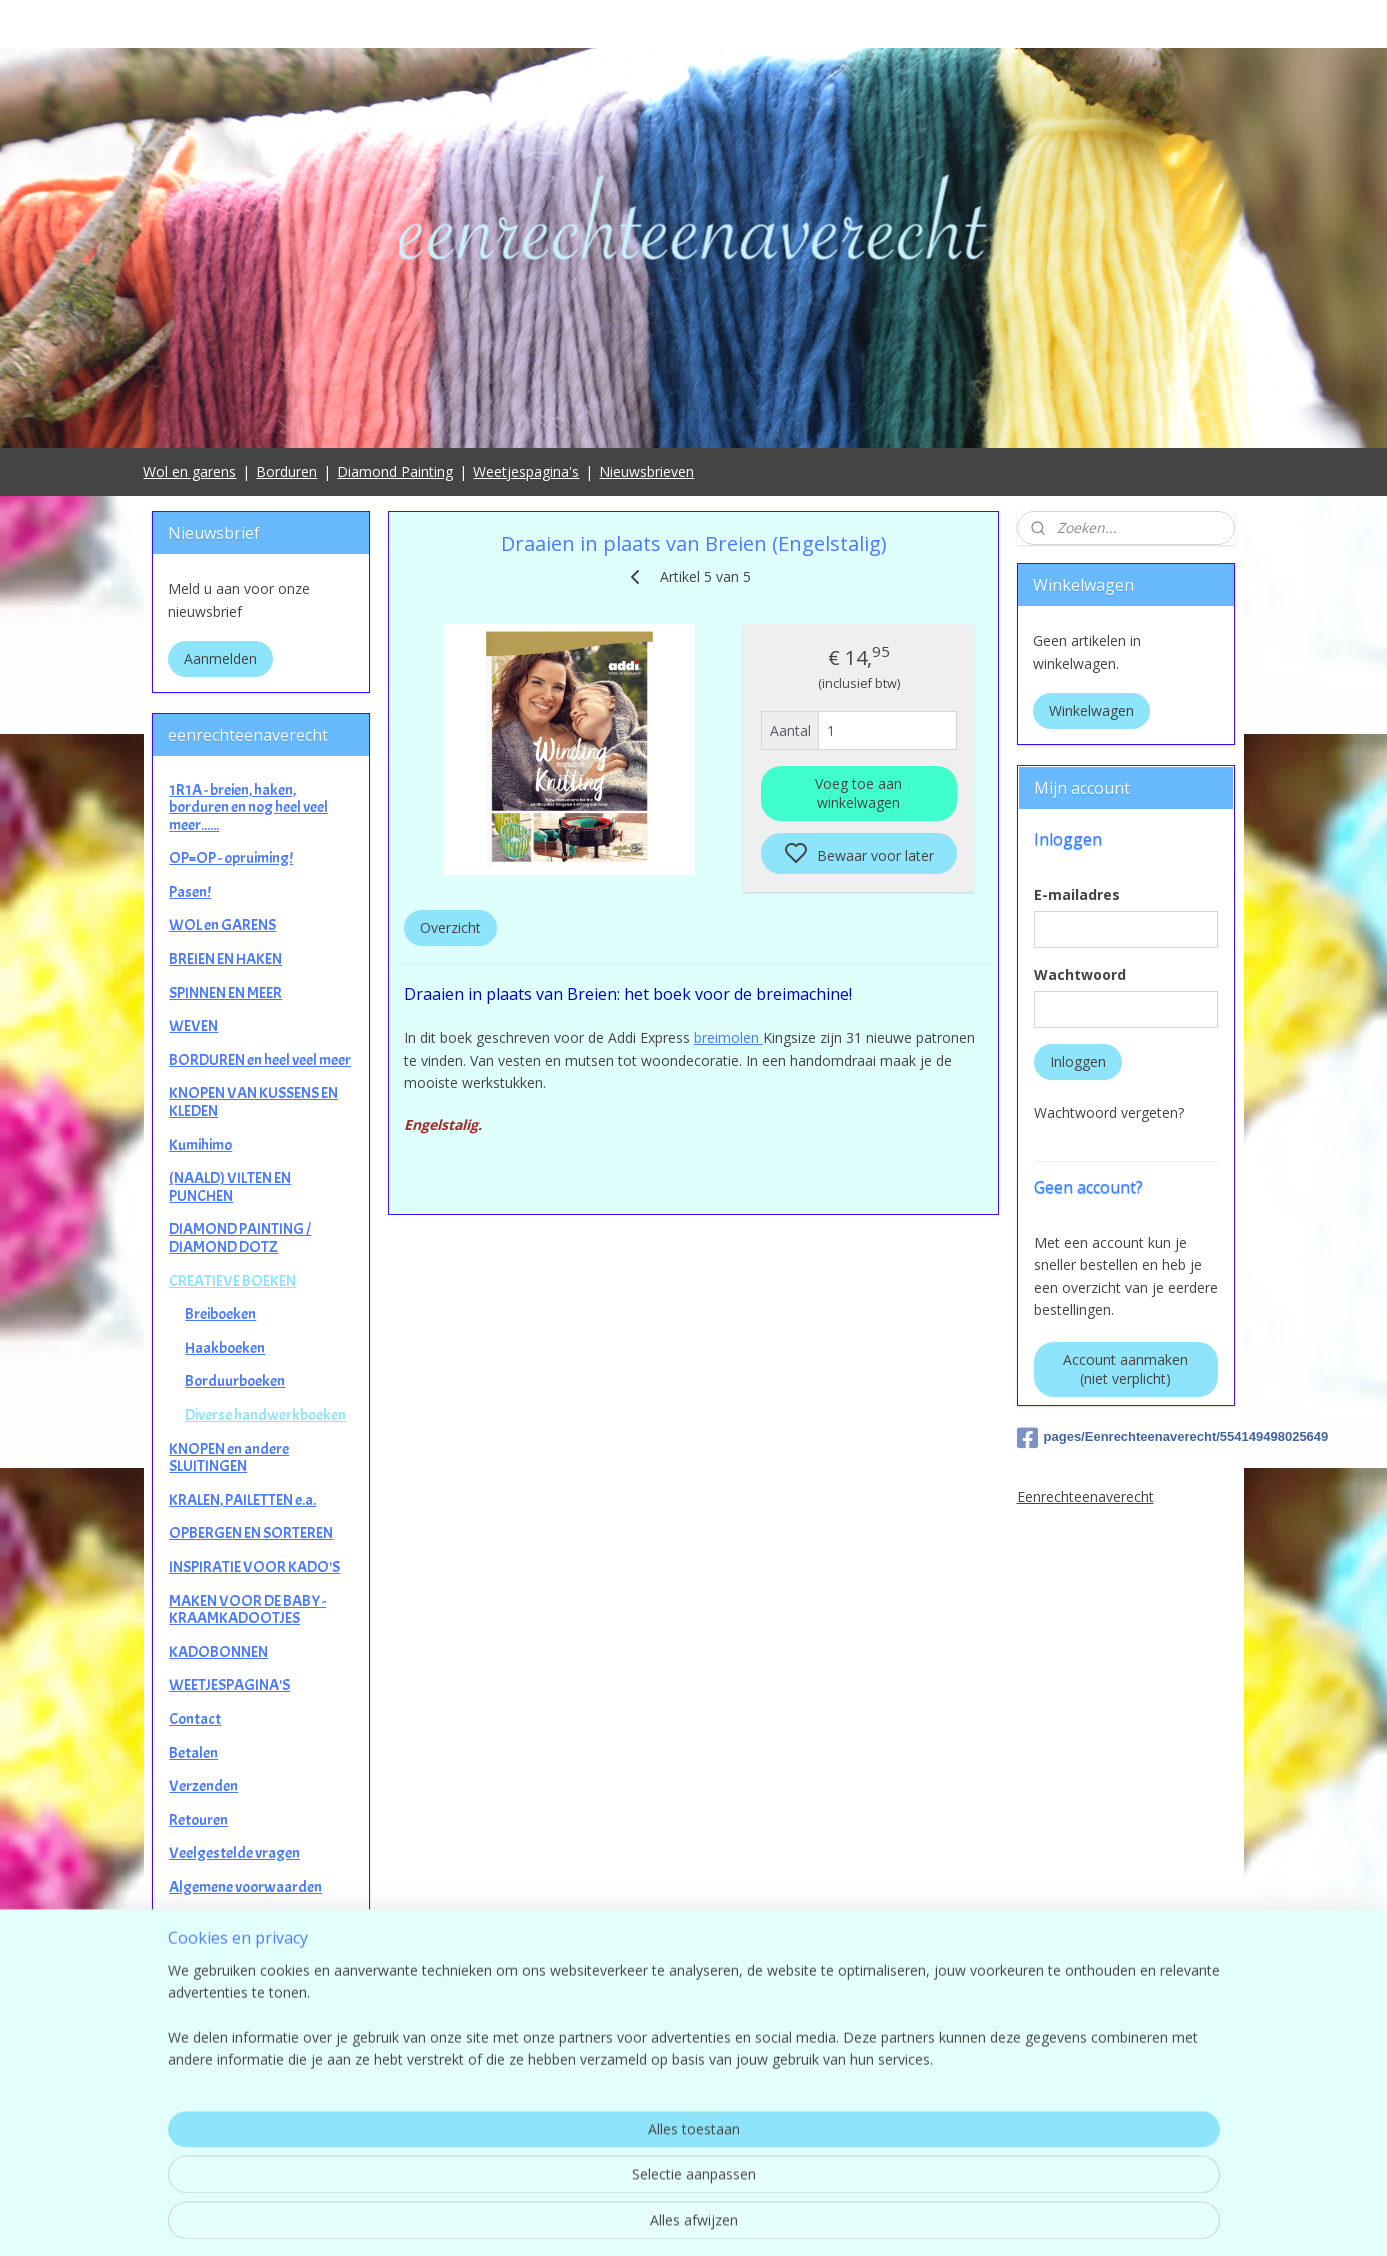  Describe the element at coordinates (254, 1567) in the screenshot. I see `INSPIRATIE VOOR KADO'S` at that location.